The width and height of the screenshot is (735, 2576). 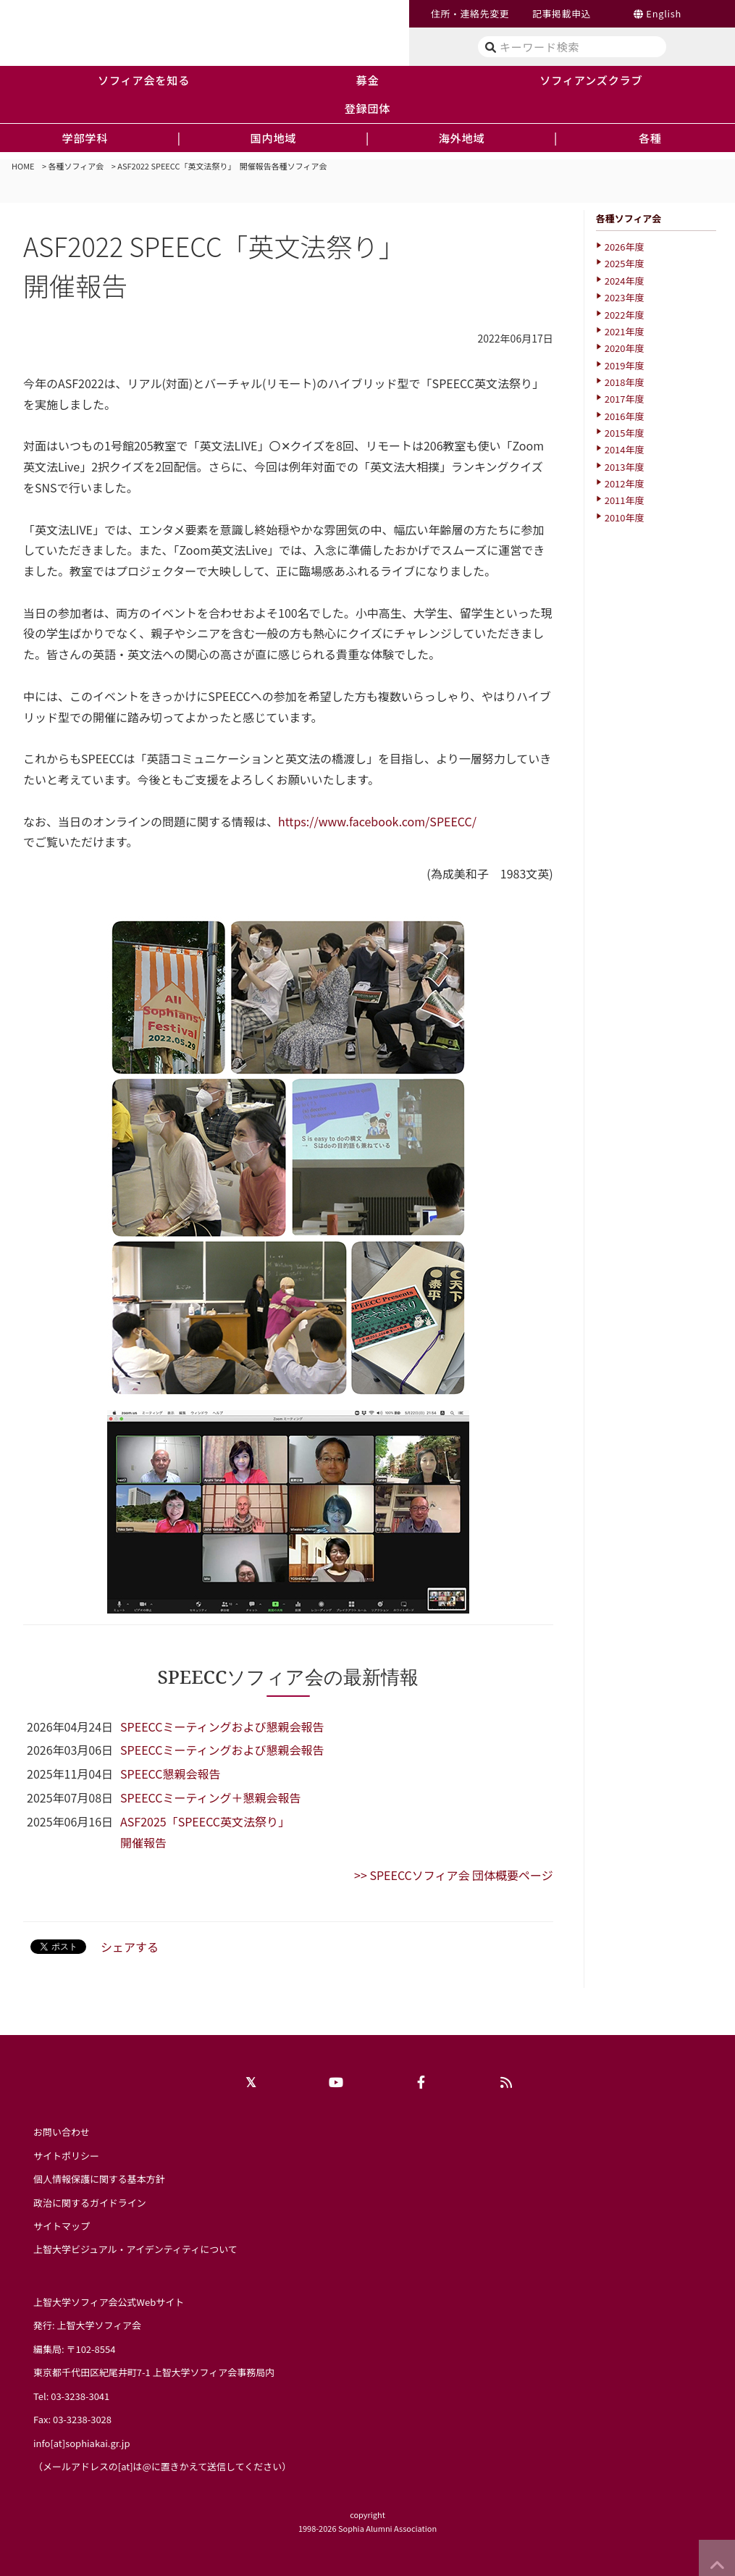 What do you see at coordinates (624, 281) in the screenshot?
I see `2024年度` at bounding box center [624, 281].